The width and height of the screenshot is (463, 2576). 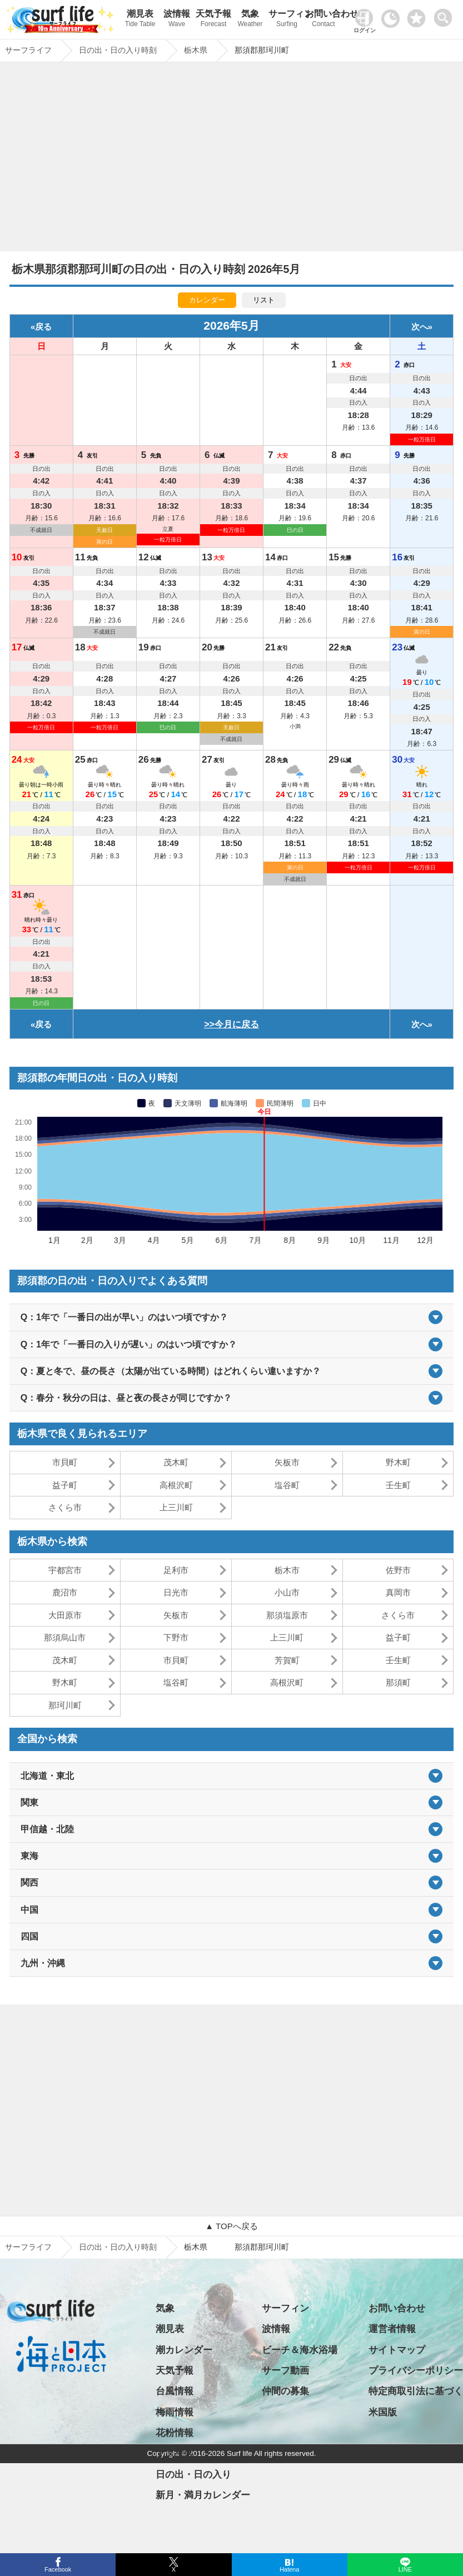 I want to click on 波情報, so click(x=176, y=20).